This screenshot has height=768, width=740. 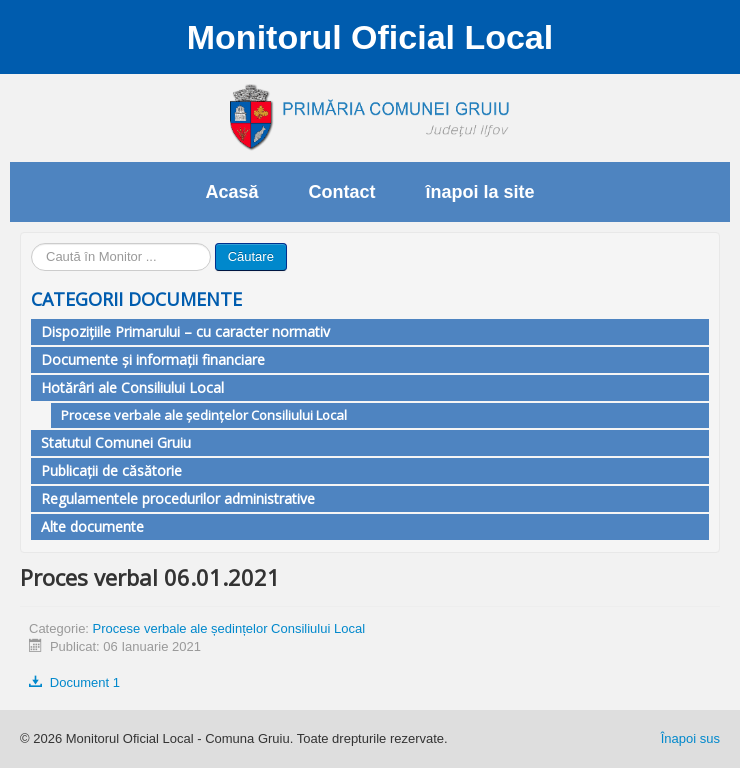 What do you see at coordinates (690, 738) in the screenshot?
I see `Înapoi sus` at bounding box center [690, 738].